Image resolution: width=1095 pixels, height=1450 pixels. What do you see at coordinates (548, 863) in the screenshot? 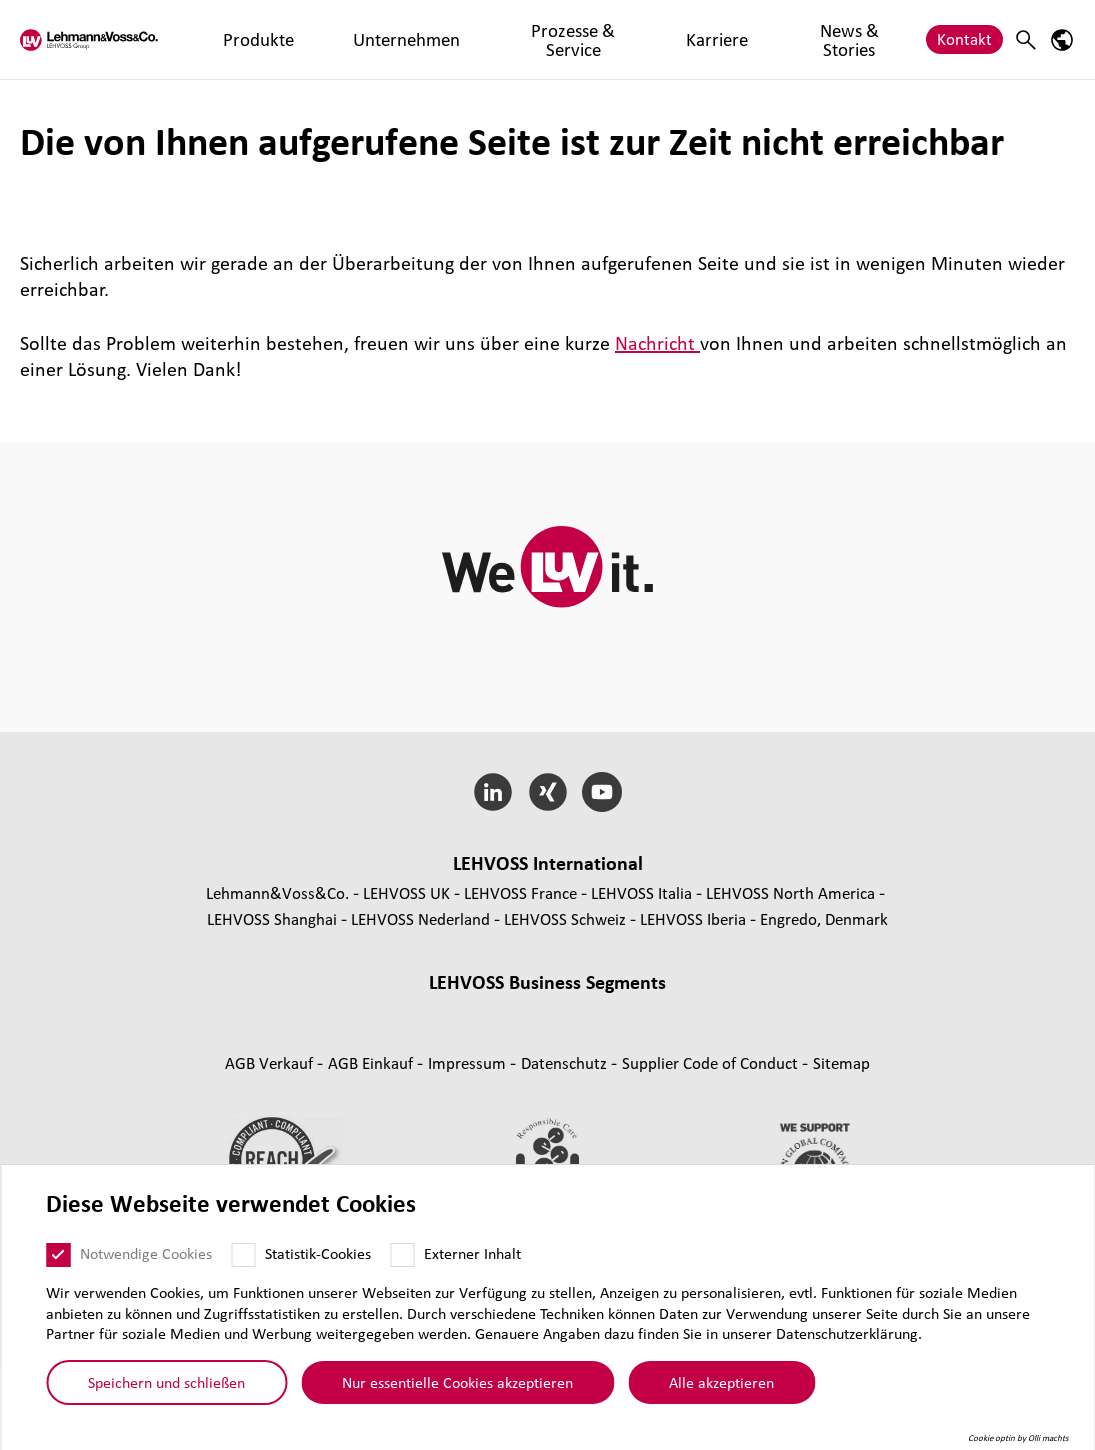
I see `LEHVOSS Inter­na­tional [button]` at bounding box center [548, 863].